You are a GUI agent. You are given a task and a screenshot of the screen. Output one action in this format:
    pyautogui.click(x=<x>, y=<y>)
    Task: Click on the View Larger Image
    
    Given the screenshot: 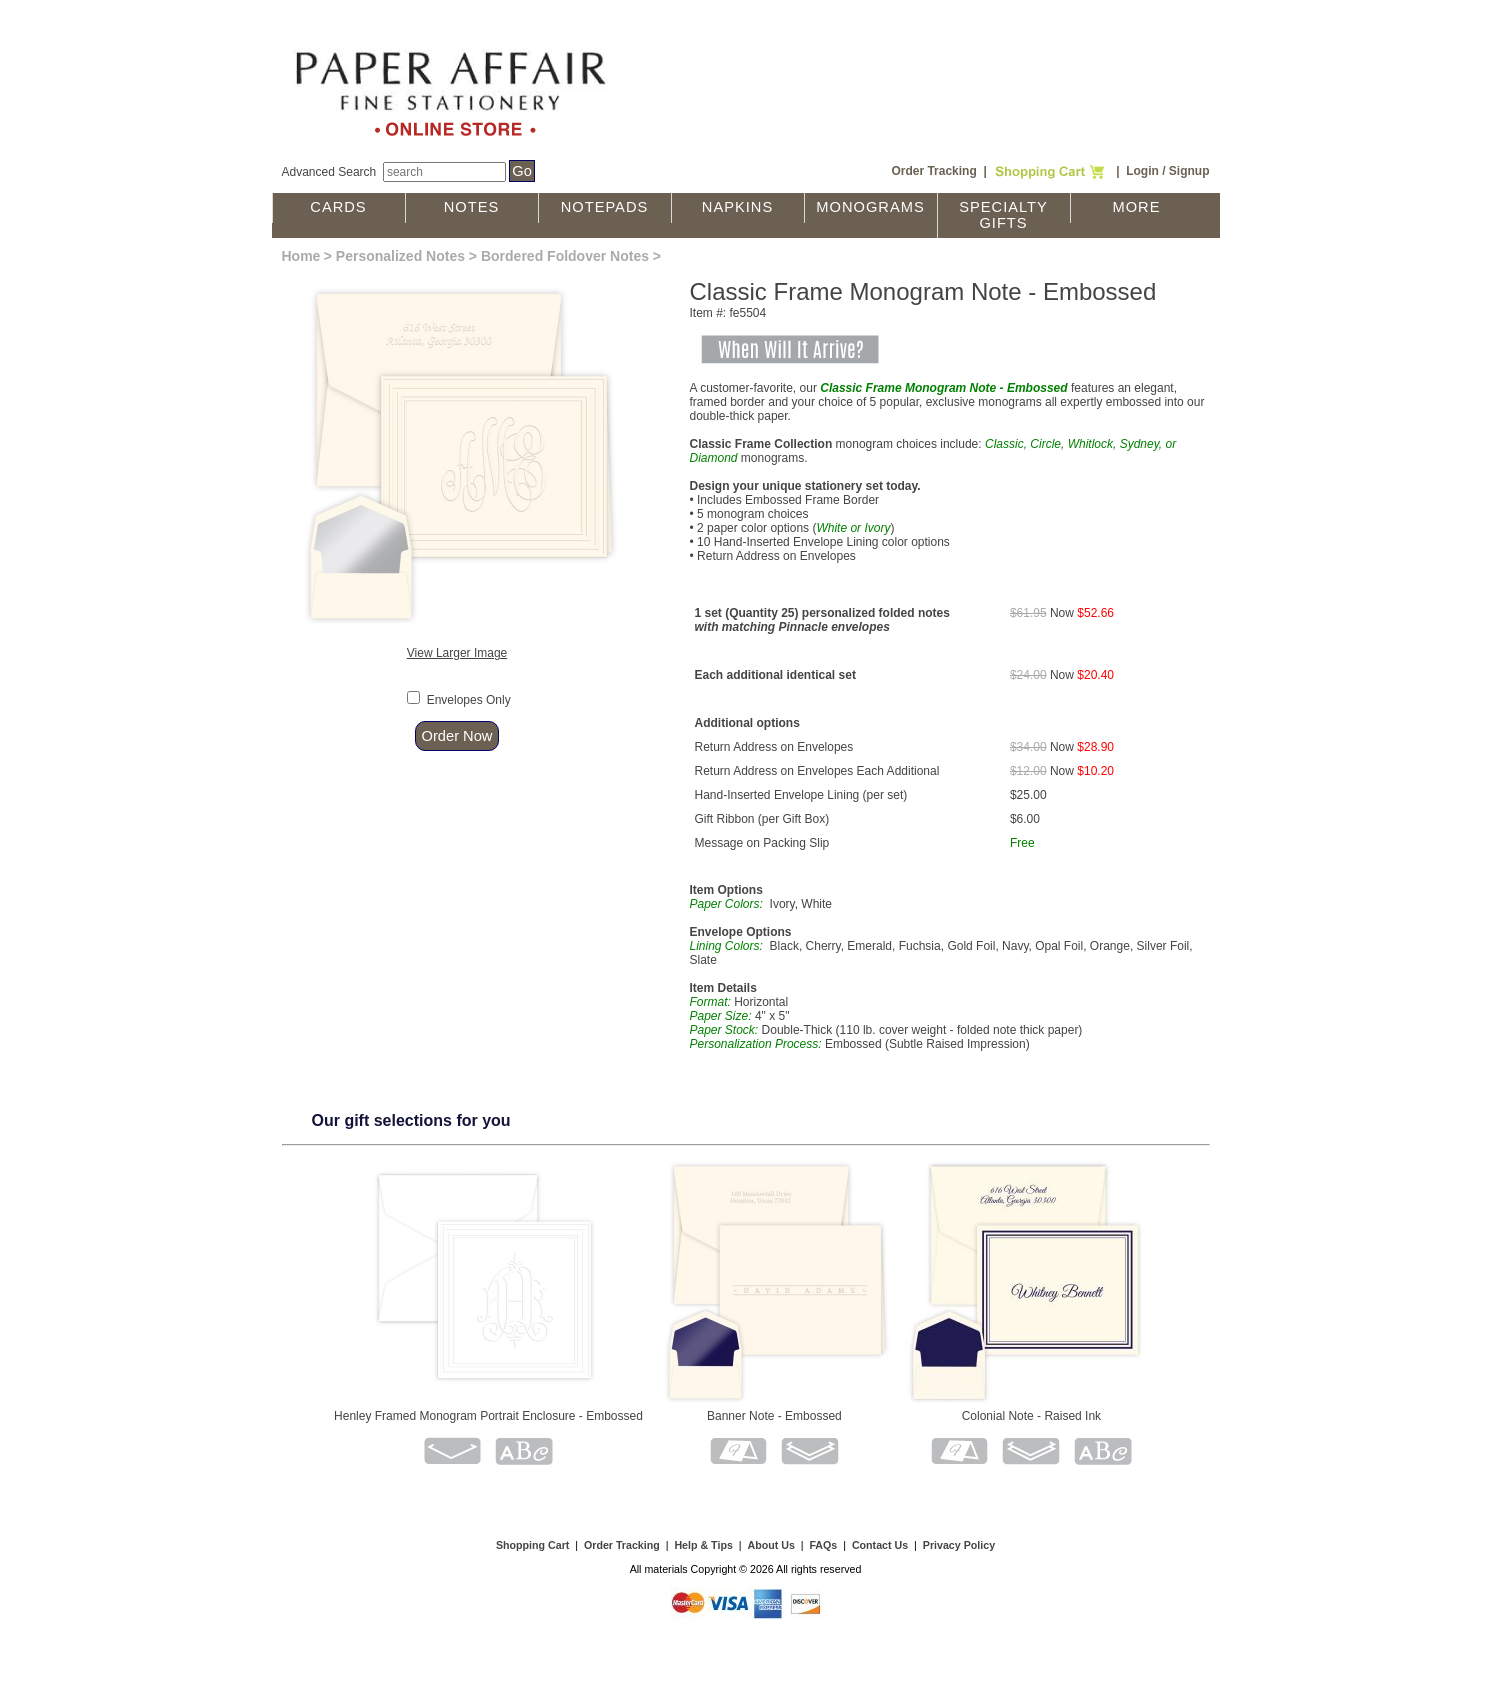 What is the action you would take?
    pyautogui.click(x=457, y=653)
    